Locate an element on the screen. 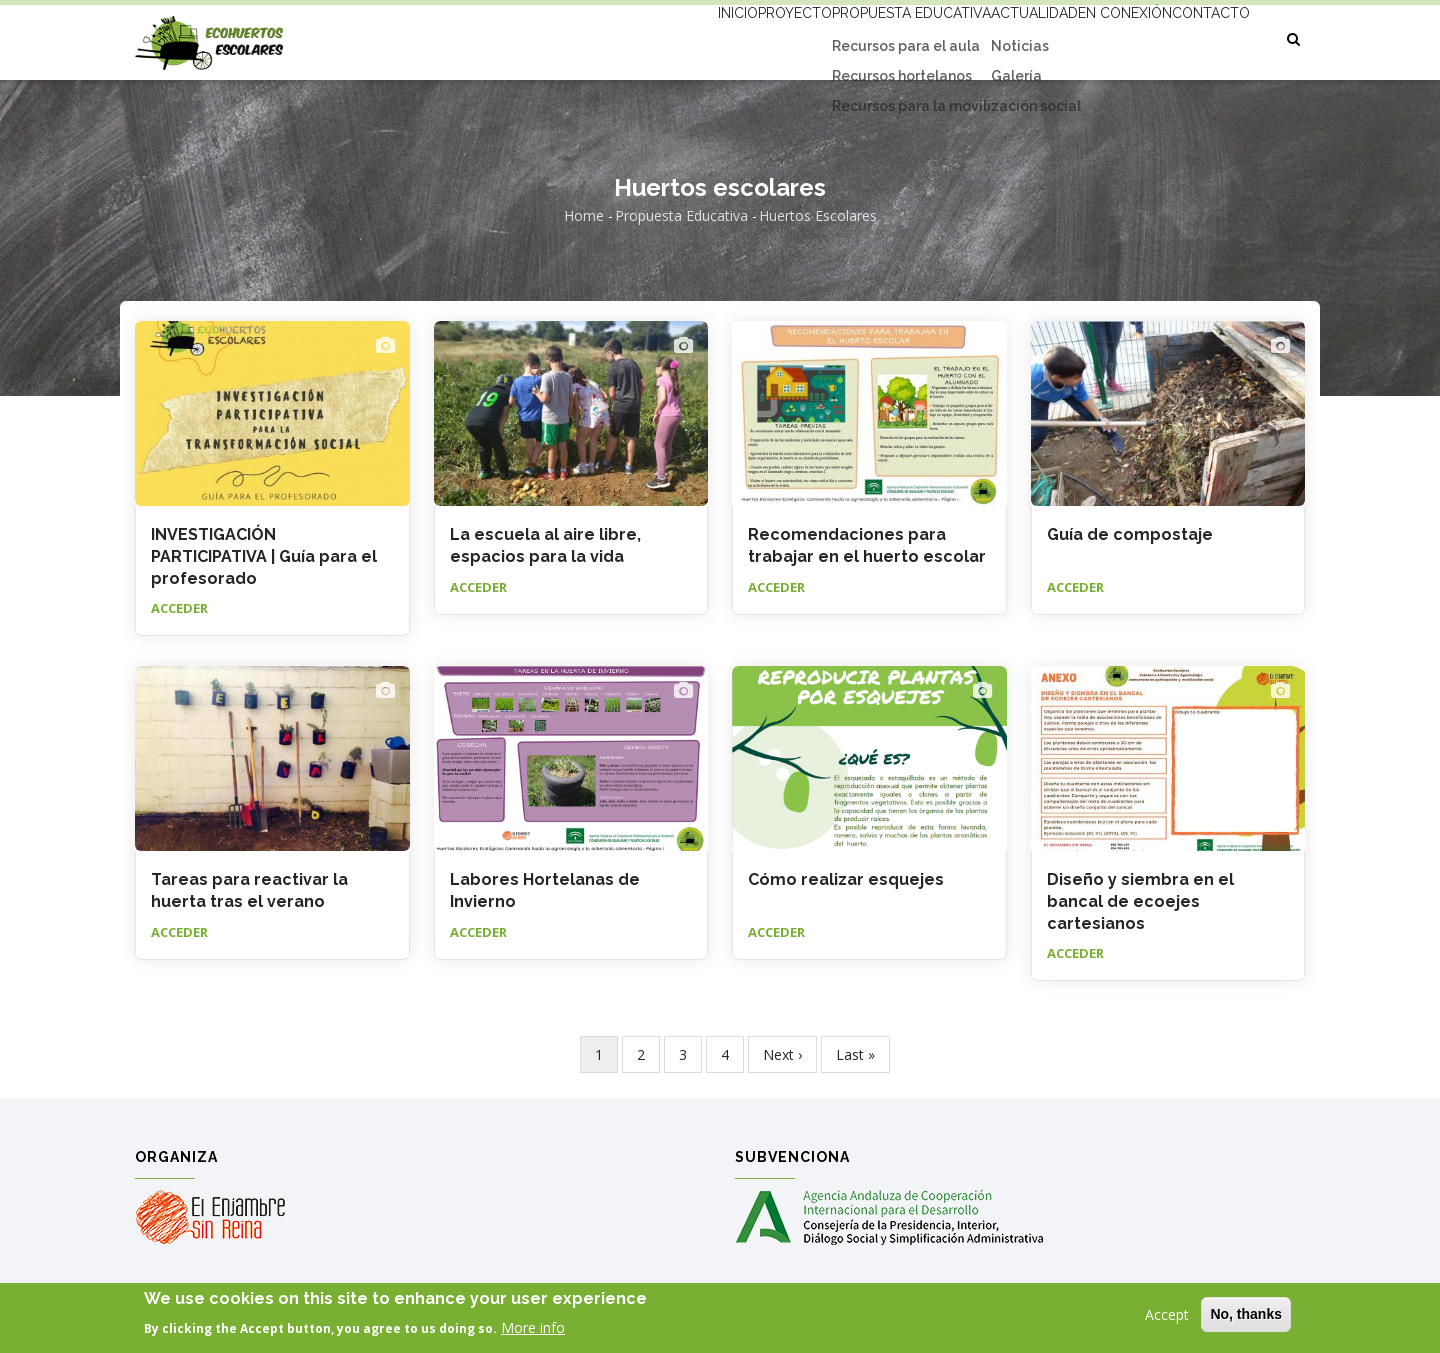 The width and height of the screenshot is (1440, 1353). Guía de compostaje is located at coordinates (1130, 534).